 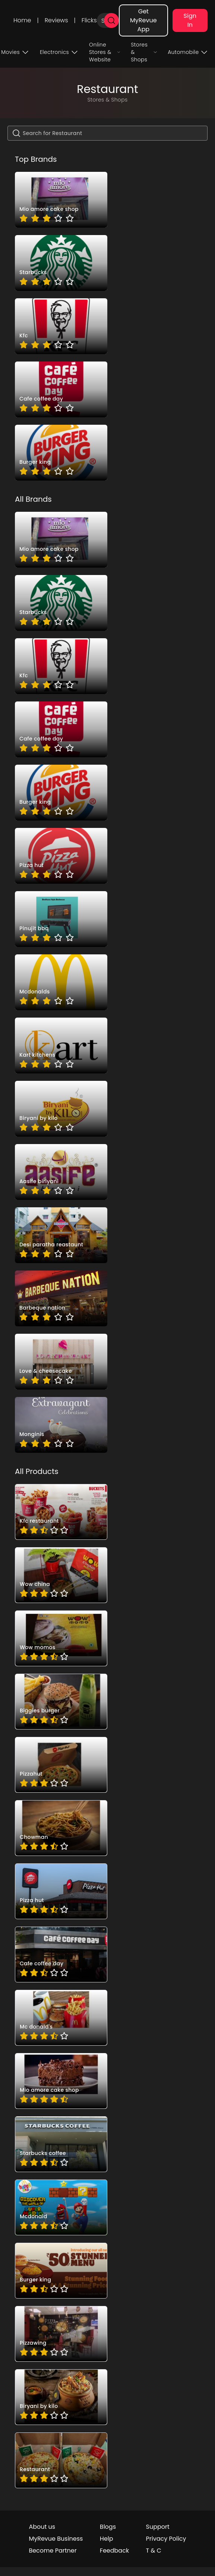 I want to click on [pro_A1attdLRVSn-PZjTgujE], so click(x=61, y=2334).